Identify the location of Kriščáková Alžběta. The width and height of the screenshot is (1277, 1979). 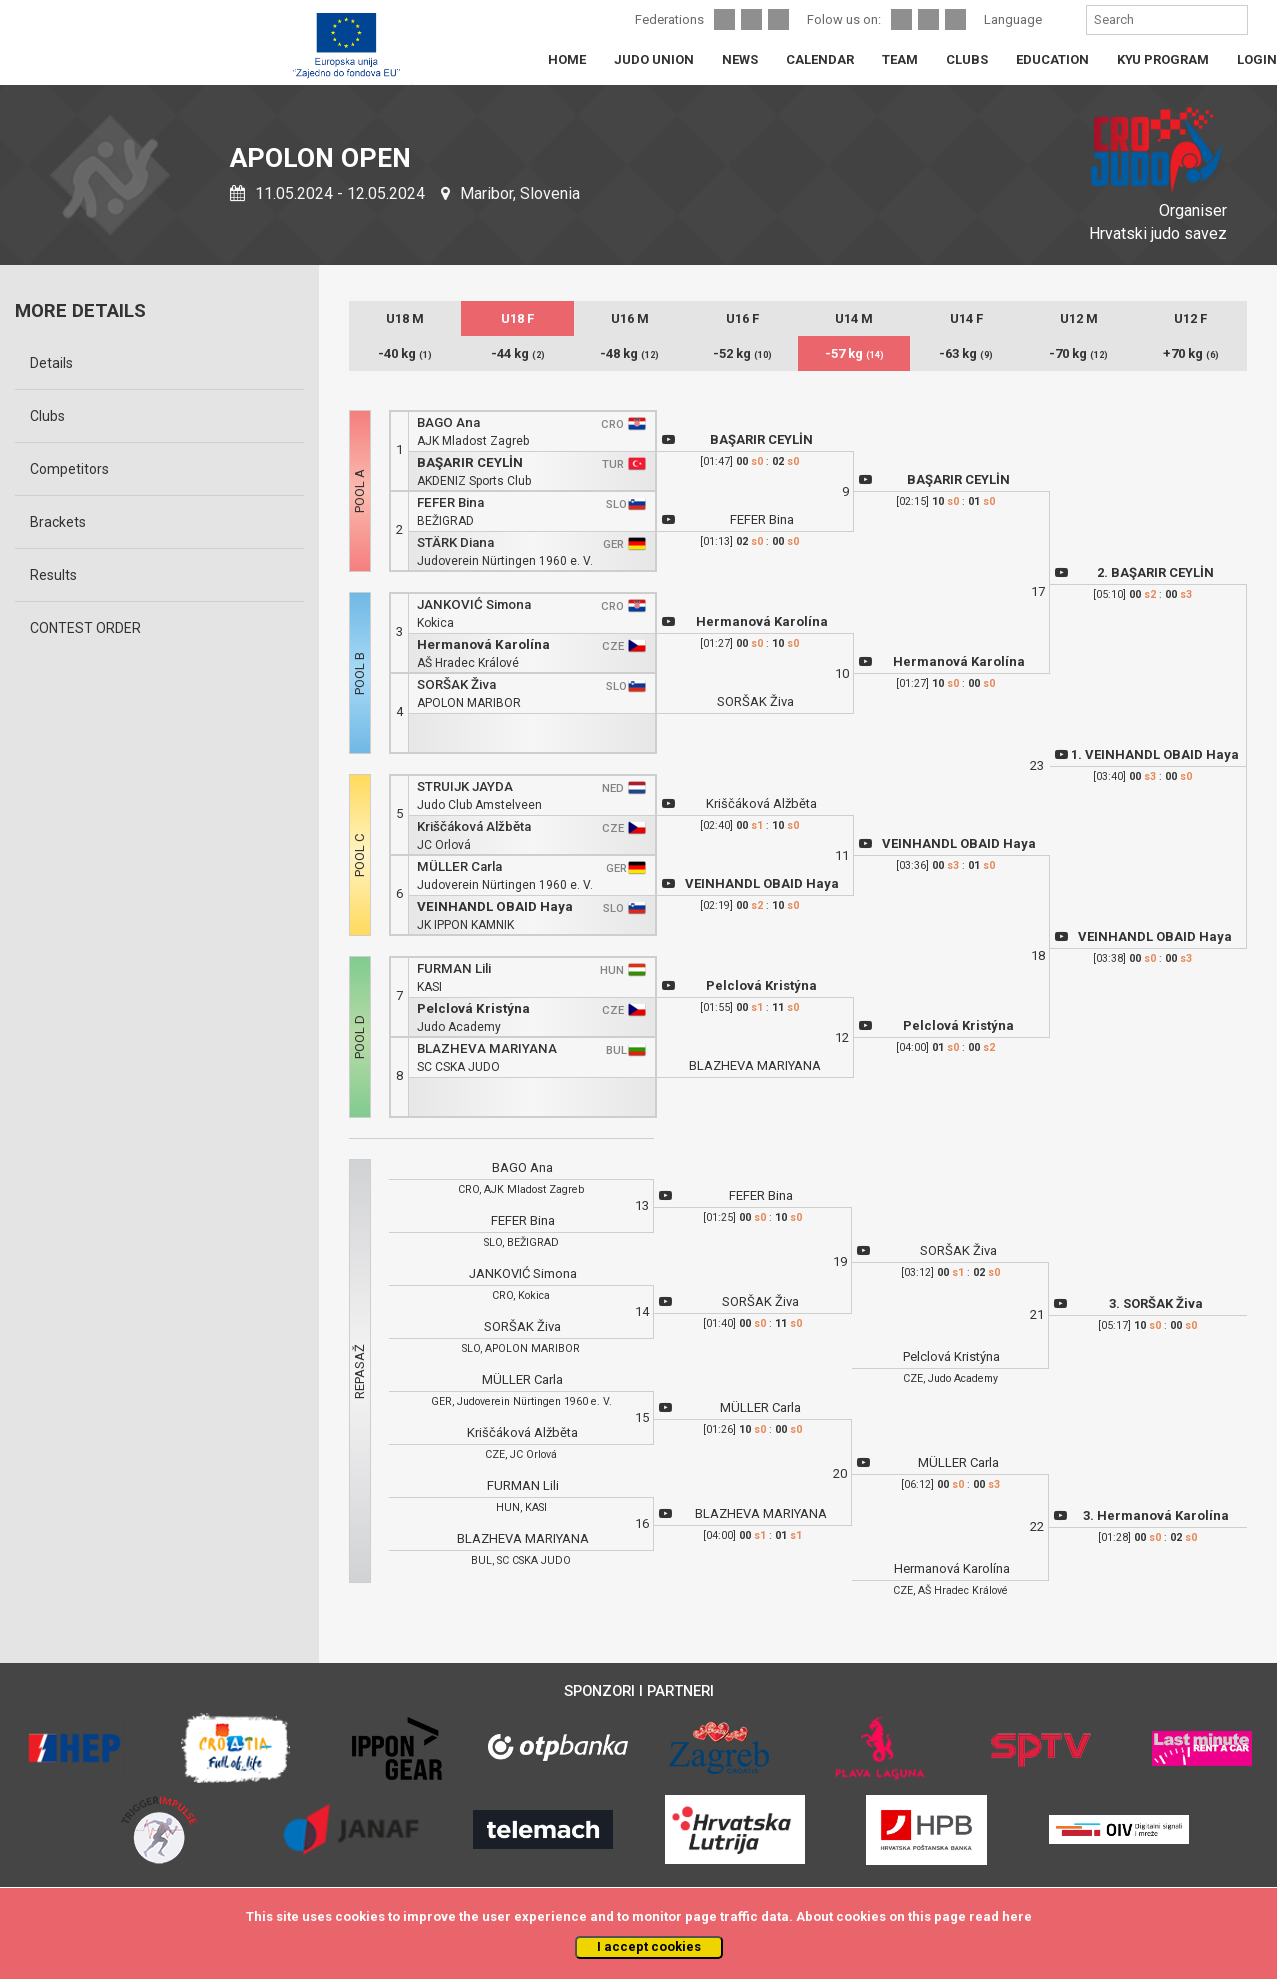
(474, 826).